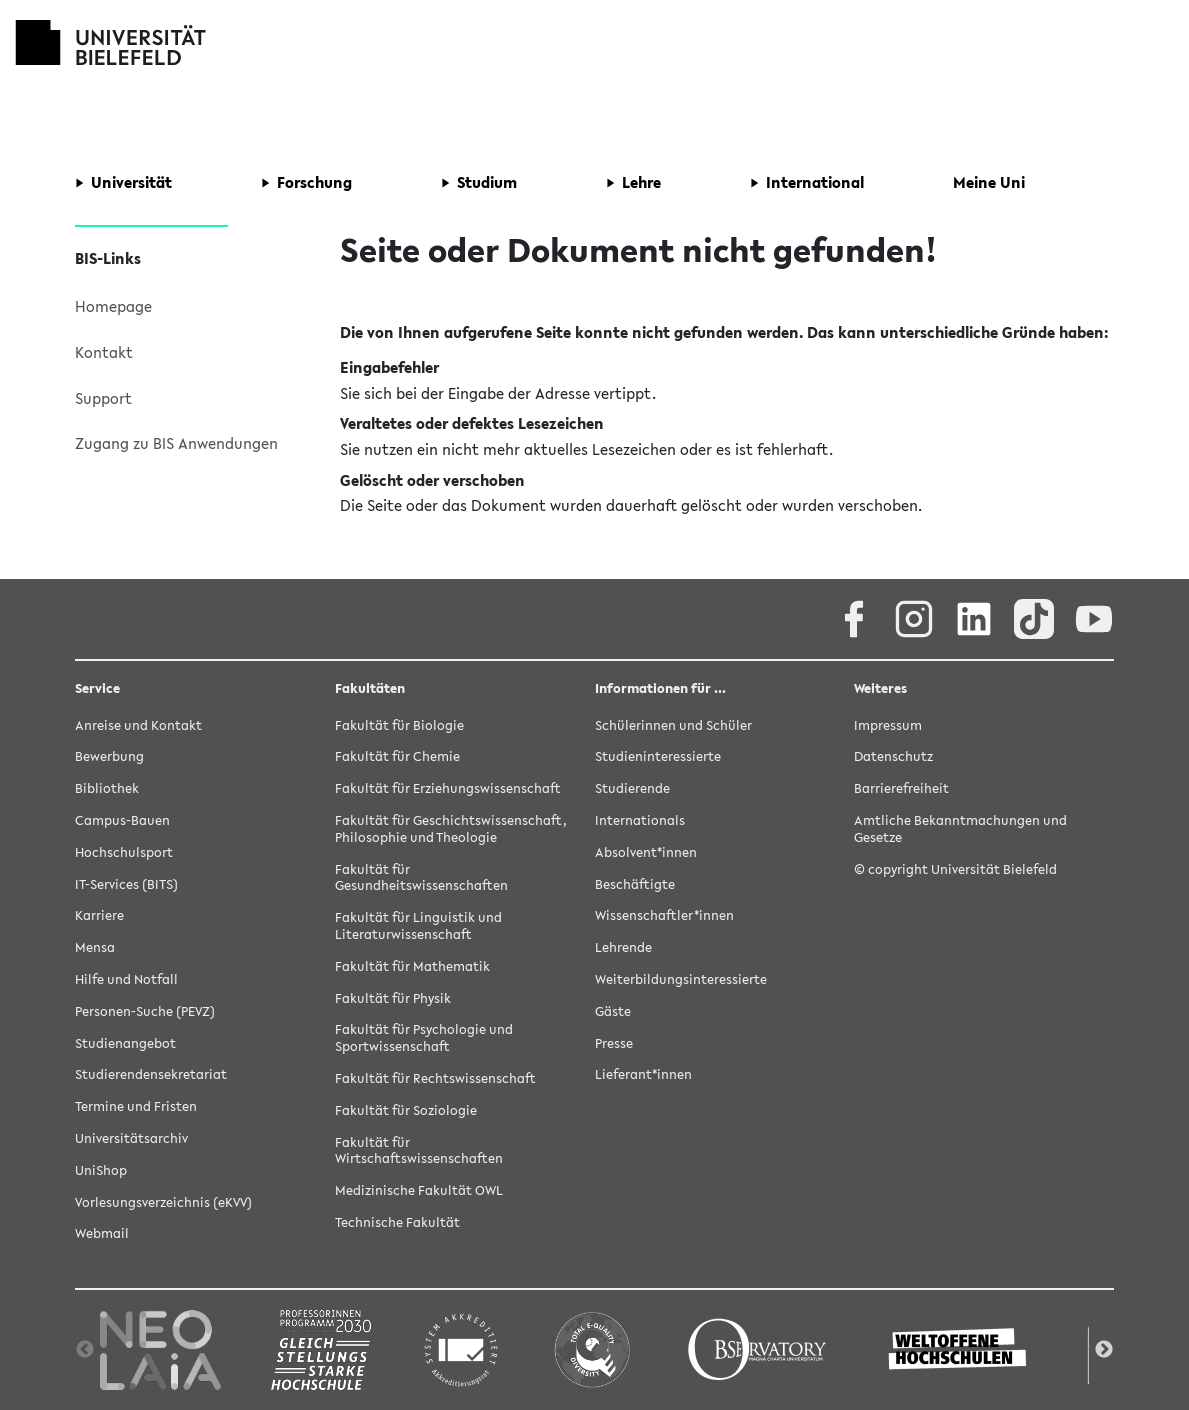  What do you see at coordinates (397, 756) in the screenshot?
I see `Fakultät für Chemie` at bounding box center [397, 756].